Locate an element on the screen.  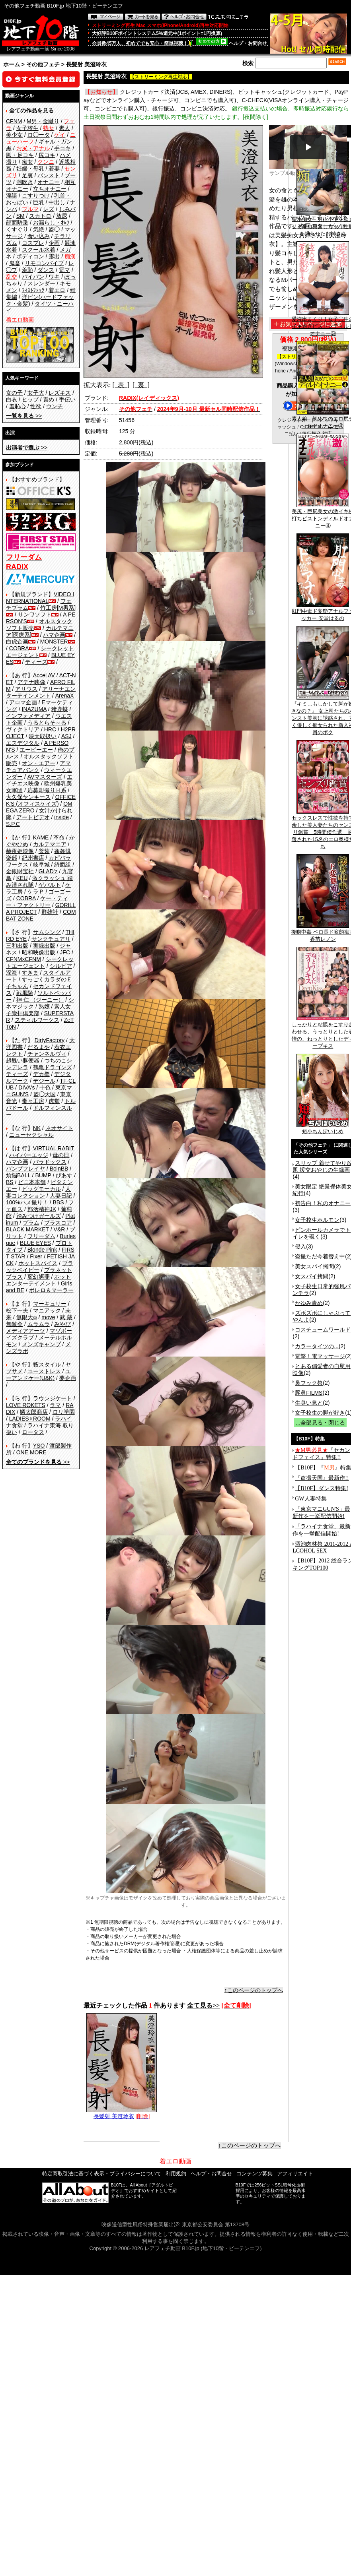
M男・金蹴り is located at coordinates (43, 121).